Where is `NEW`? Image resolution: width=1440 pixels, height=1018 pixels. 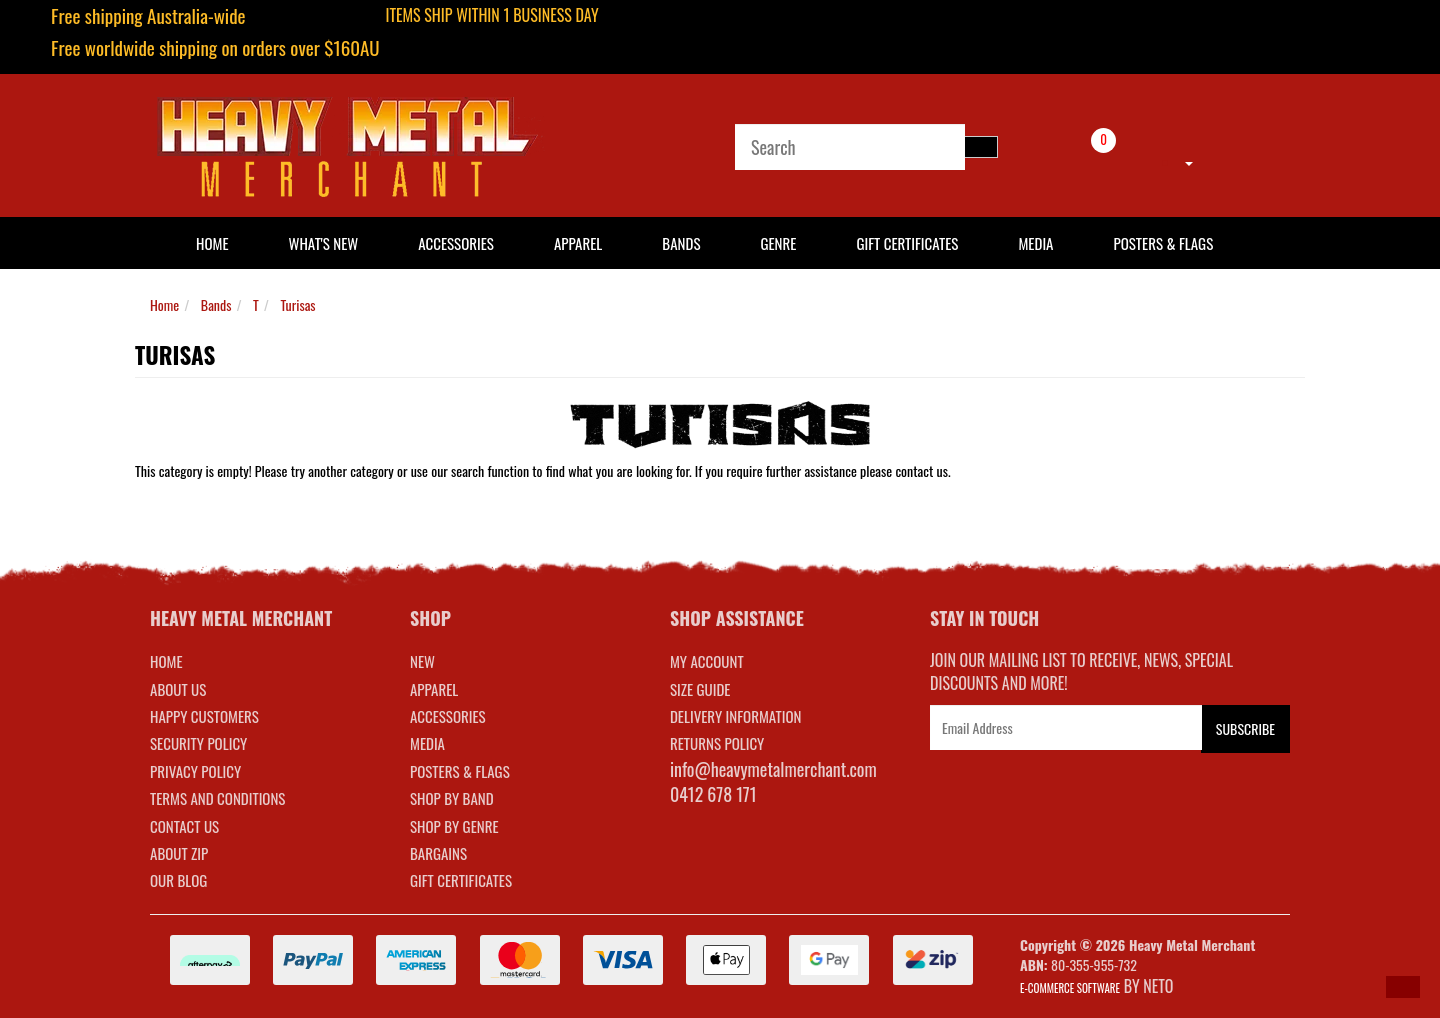
NEW is located at coordinates (422, 661).